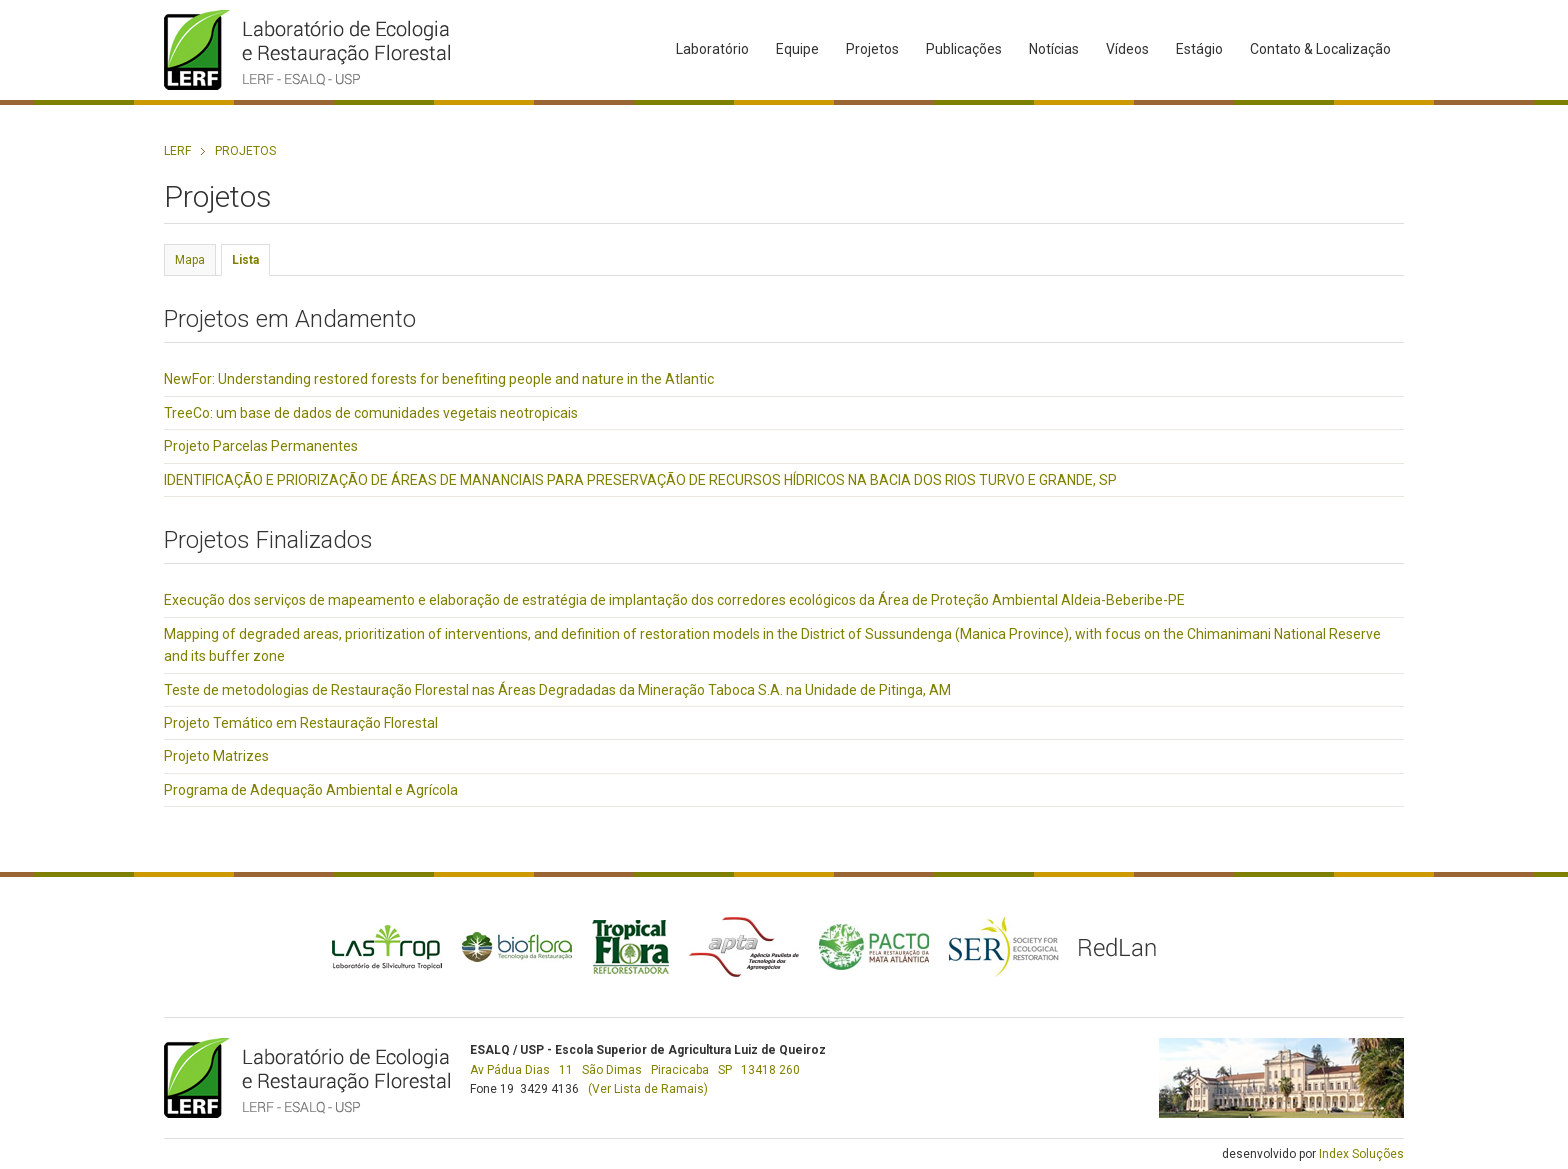 The height and width of the screenshot is (1169, 1568). I want to click on (Ver Lista de Ramais), so click(648, 1089).